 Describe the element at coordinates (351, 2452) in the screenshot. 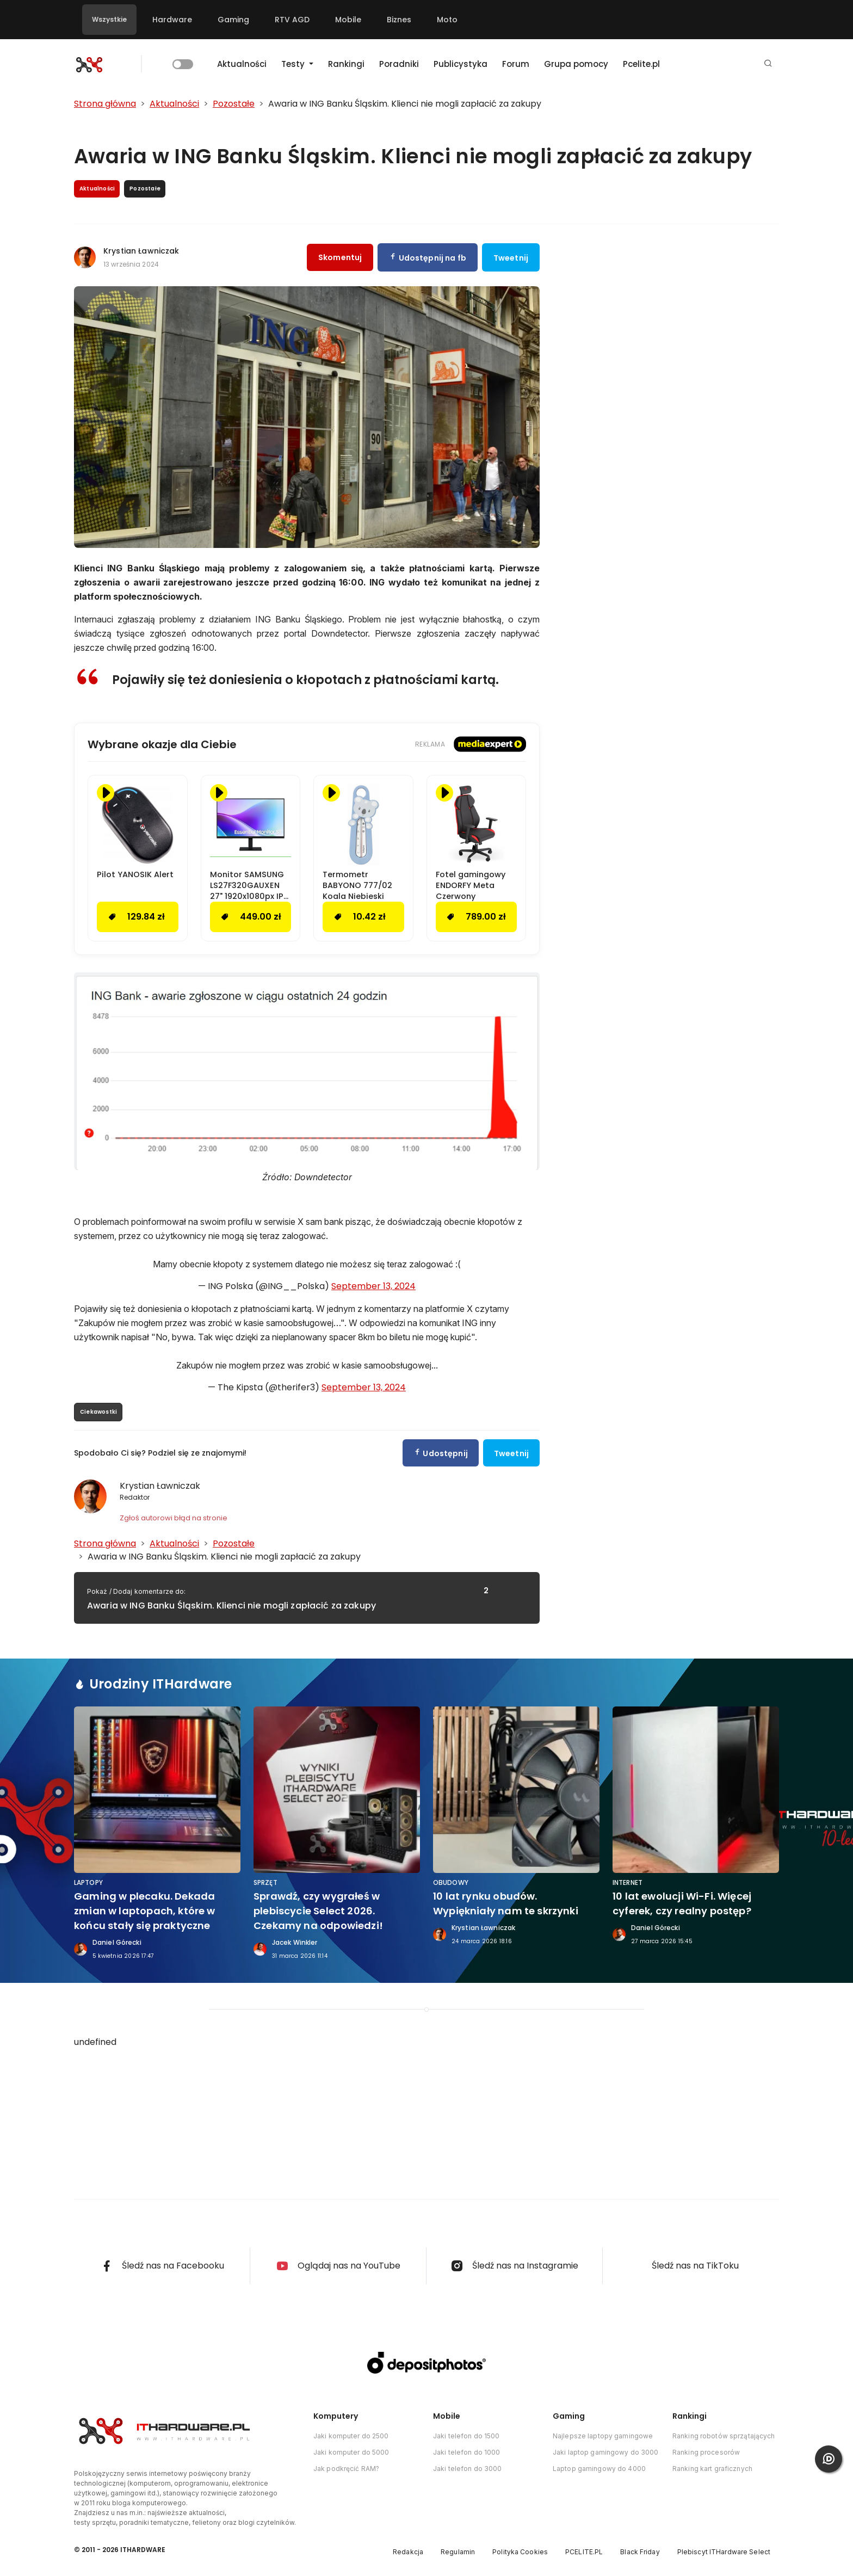

I see `Jaki komputer do 5000` at that location.